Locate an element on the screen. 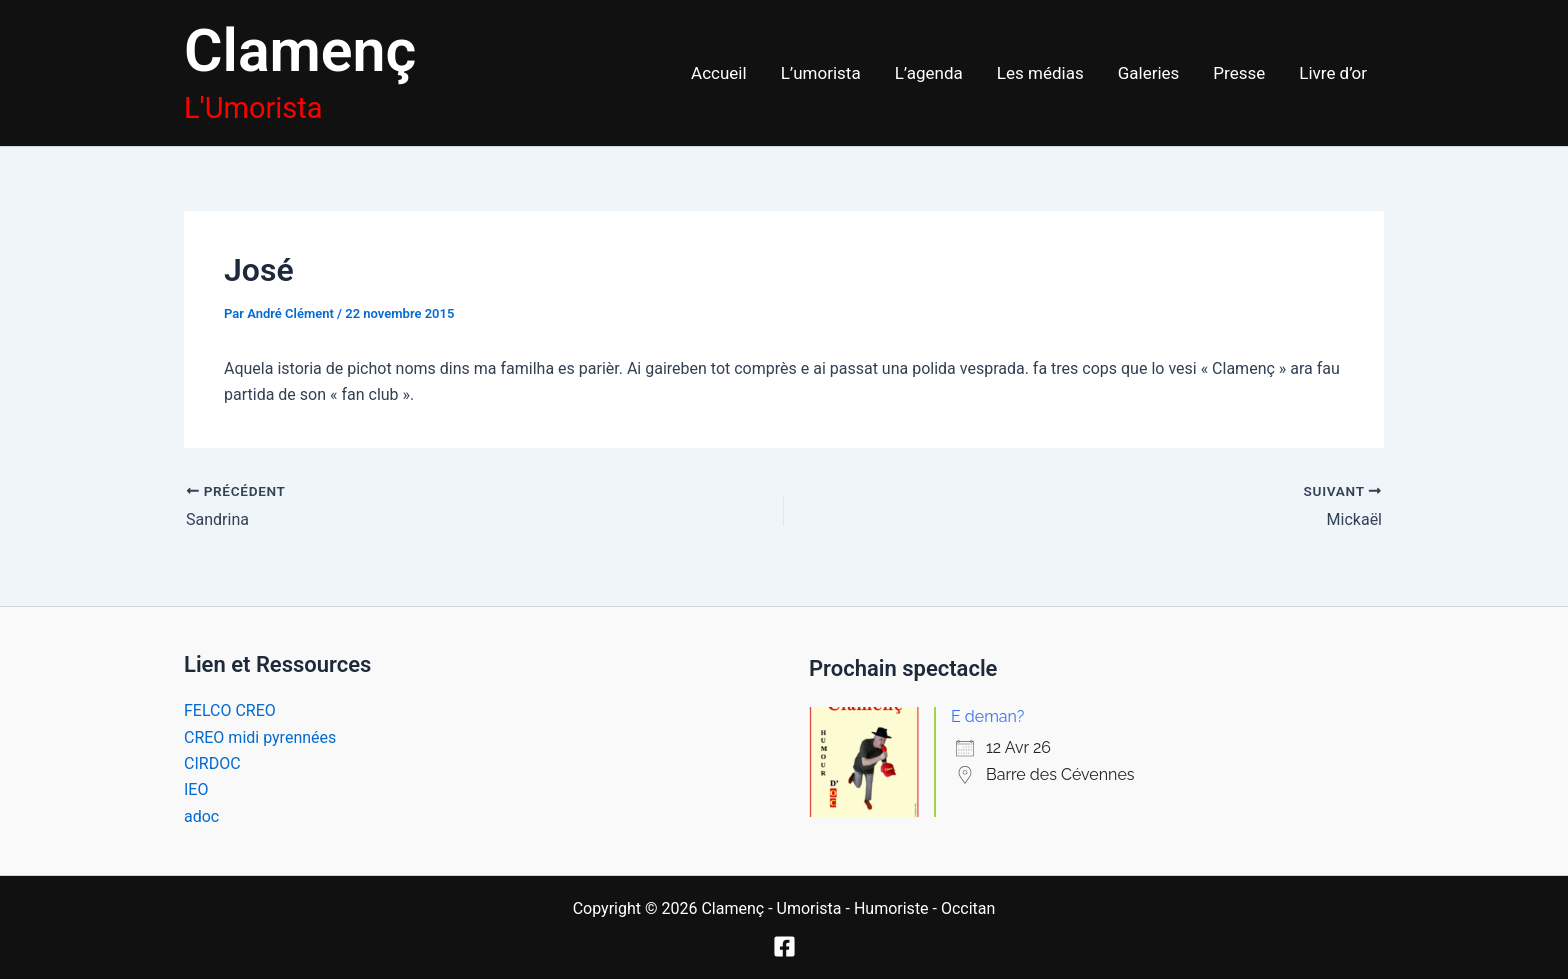 The width and height of the screenshot is (1568, 979). CIRDOC is located at coordinates (212, 763).